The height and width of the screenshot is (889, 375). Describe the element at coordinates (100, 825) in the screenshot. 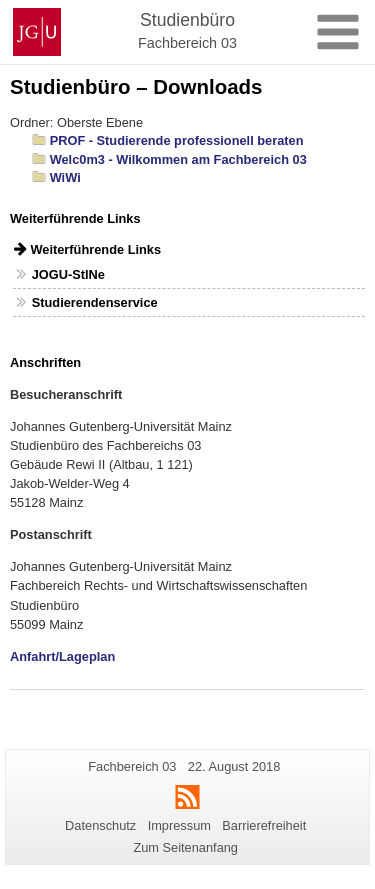

I see `Datenschutz` at that location.